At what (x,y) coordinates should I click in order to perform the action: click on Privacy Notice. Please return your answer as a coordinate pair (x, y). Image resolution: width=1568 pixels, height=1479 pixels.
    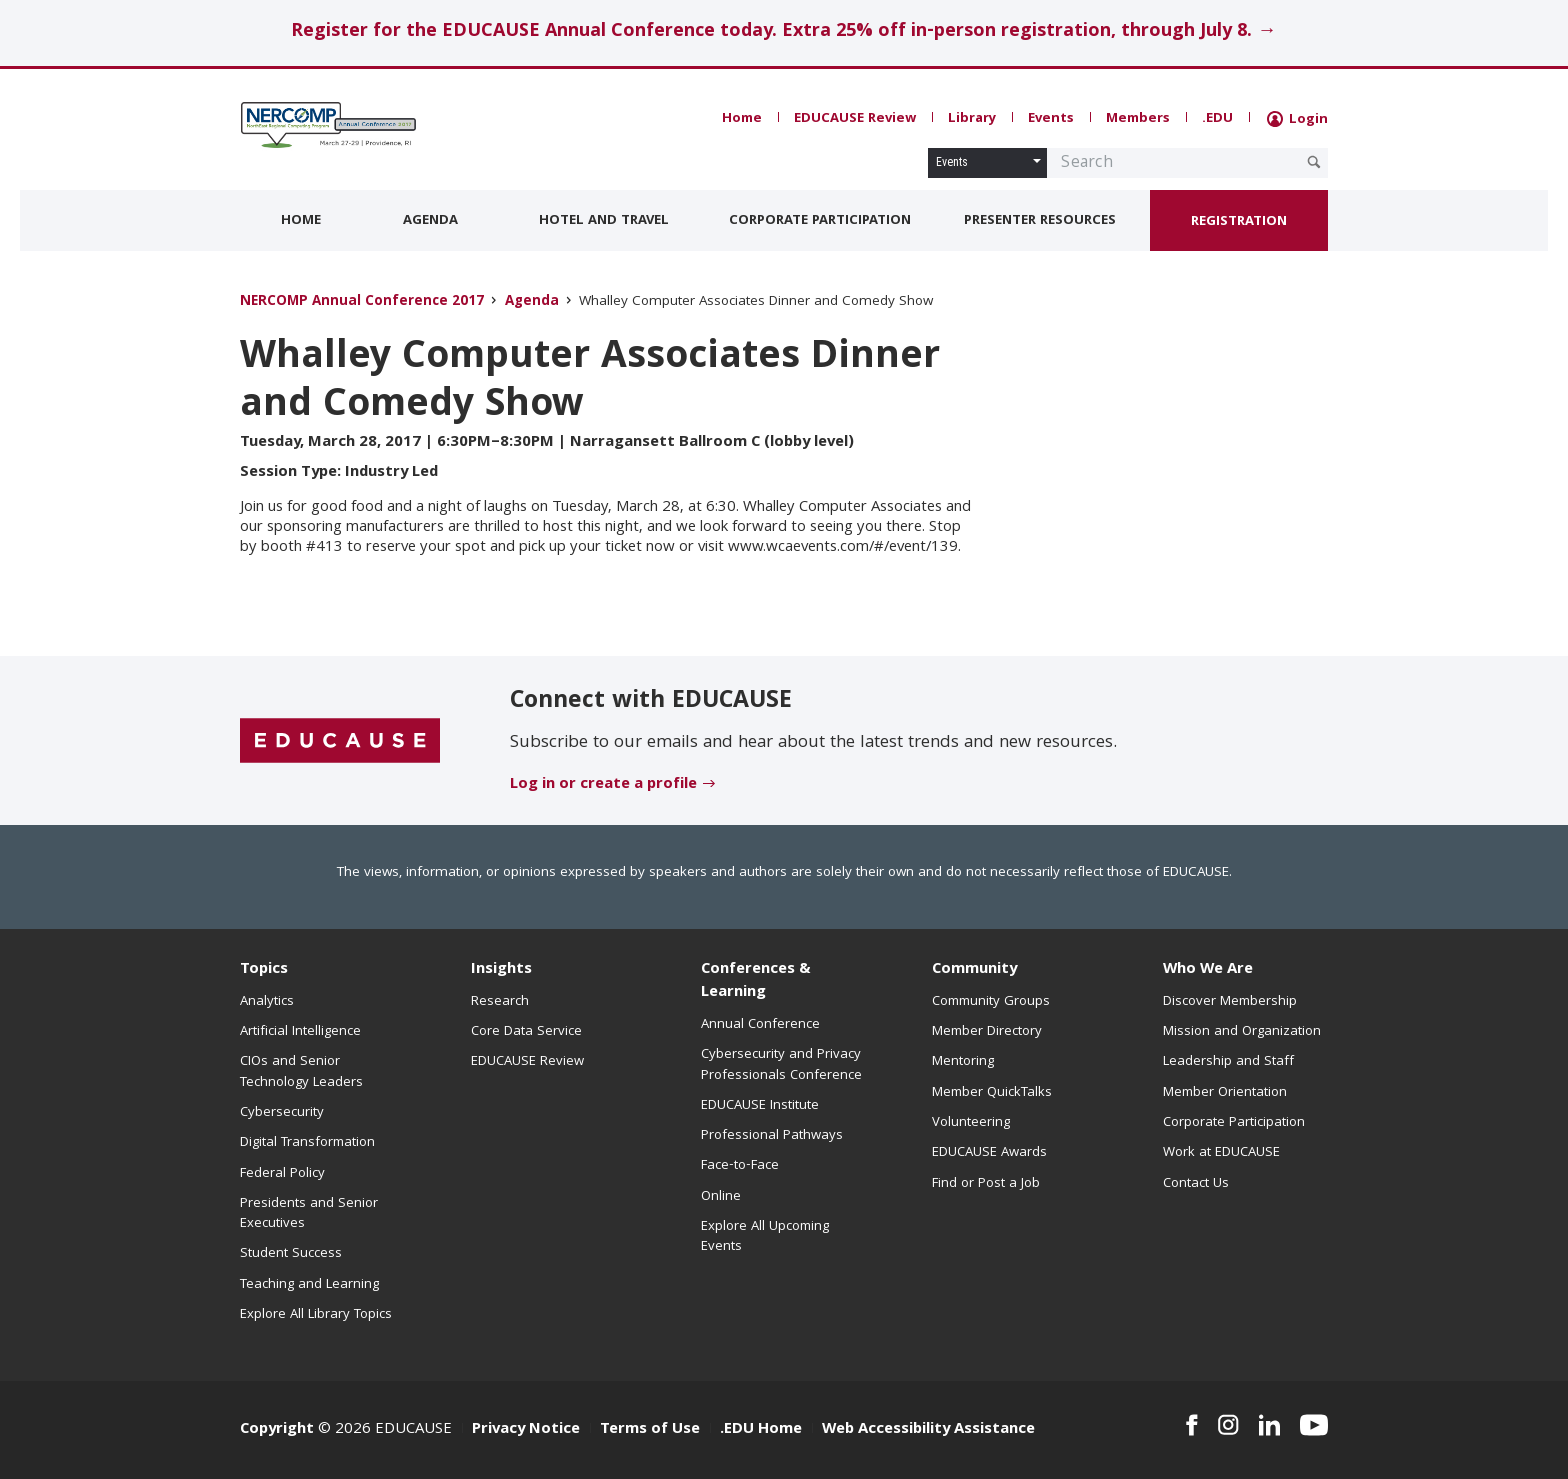
    Looking at the image, I should click on (526, 1430).